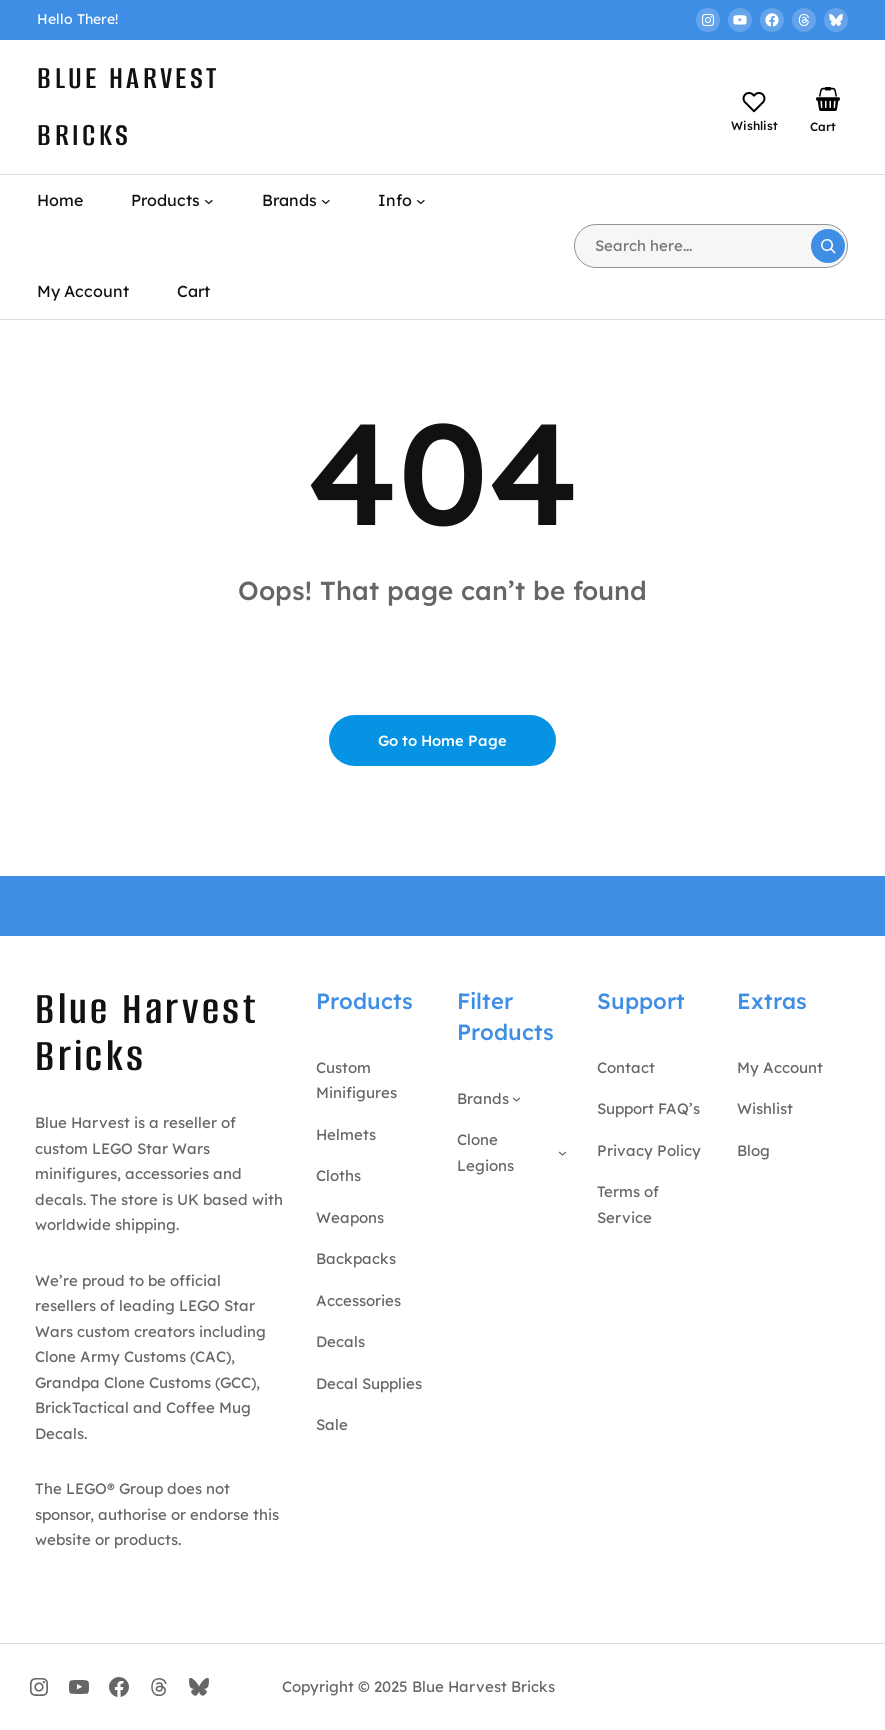 This screenshot has height=1730, width=885. What do you see at coordinates (326, 201) in the screenshot?
I see `[Brands submenu]` at bounding box center [326, 201].